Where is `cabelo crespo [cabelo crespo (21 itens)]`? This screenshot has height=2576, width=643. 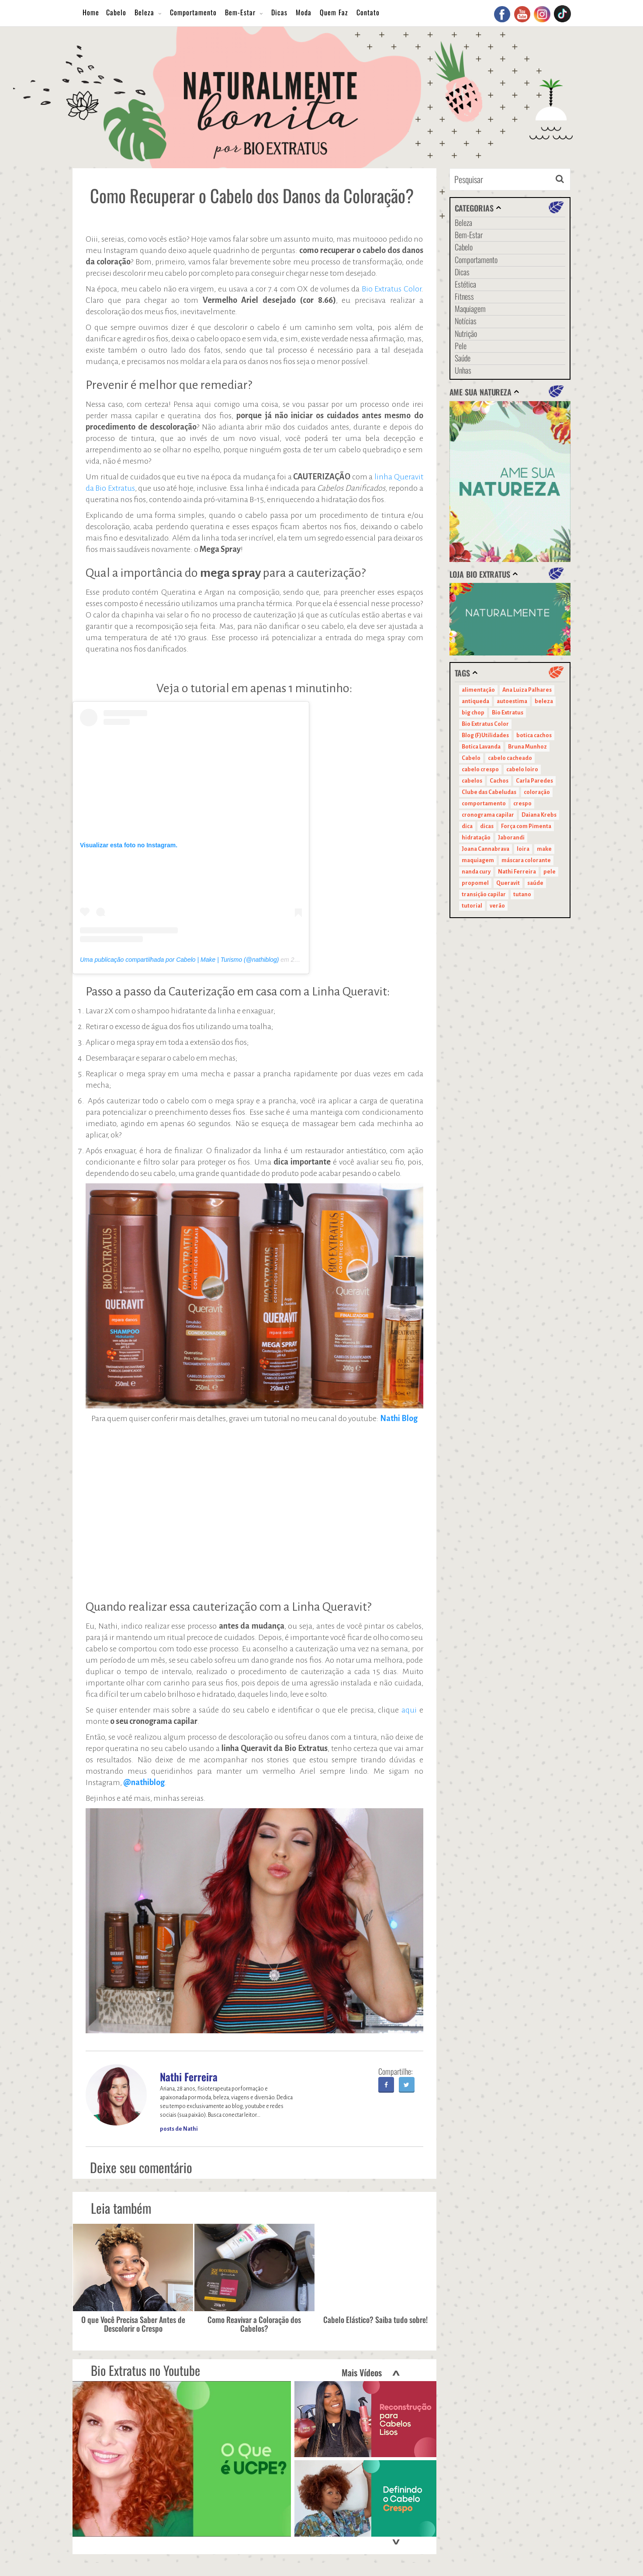
cabelo crespo [cabelo crespo (21 itens)] is located at coordinates (480, 769).